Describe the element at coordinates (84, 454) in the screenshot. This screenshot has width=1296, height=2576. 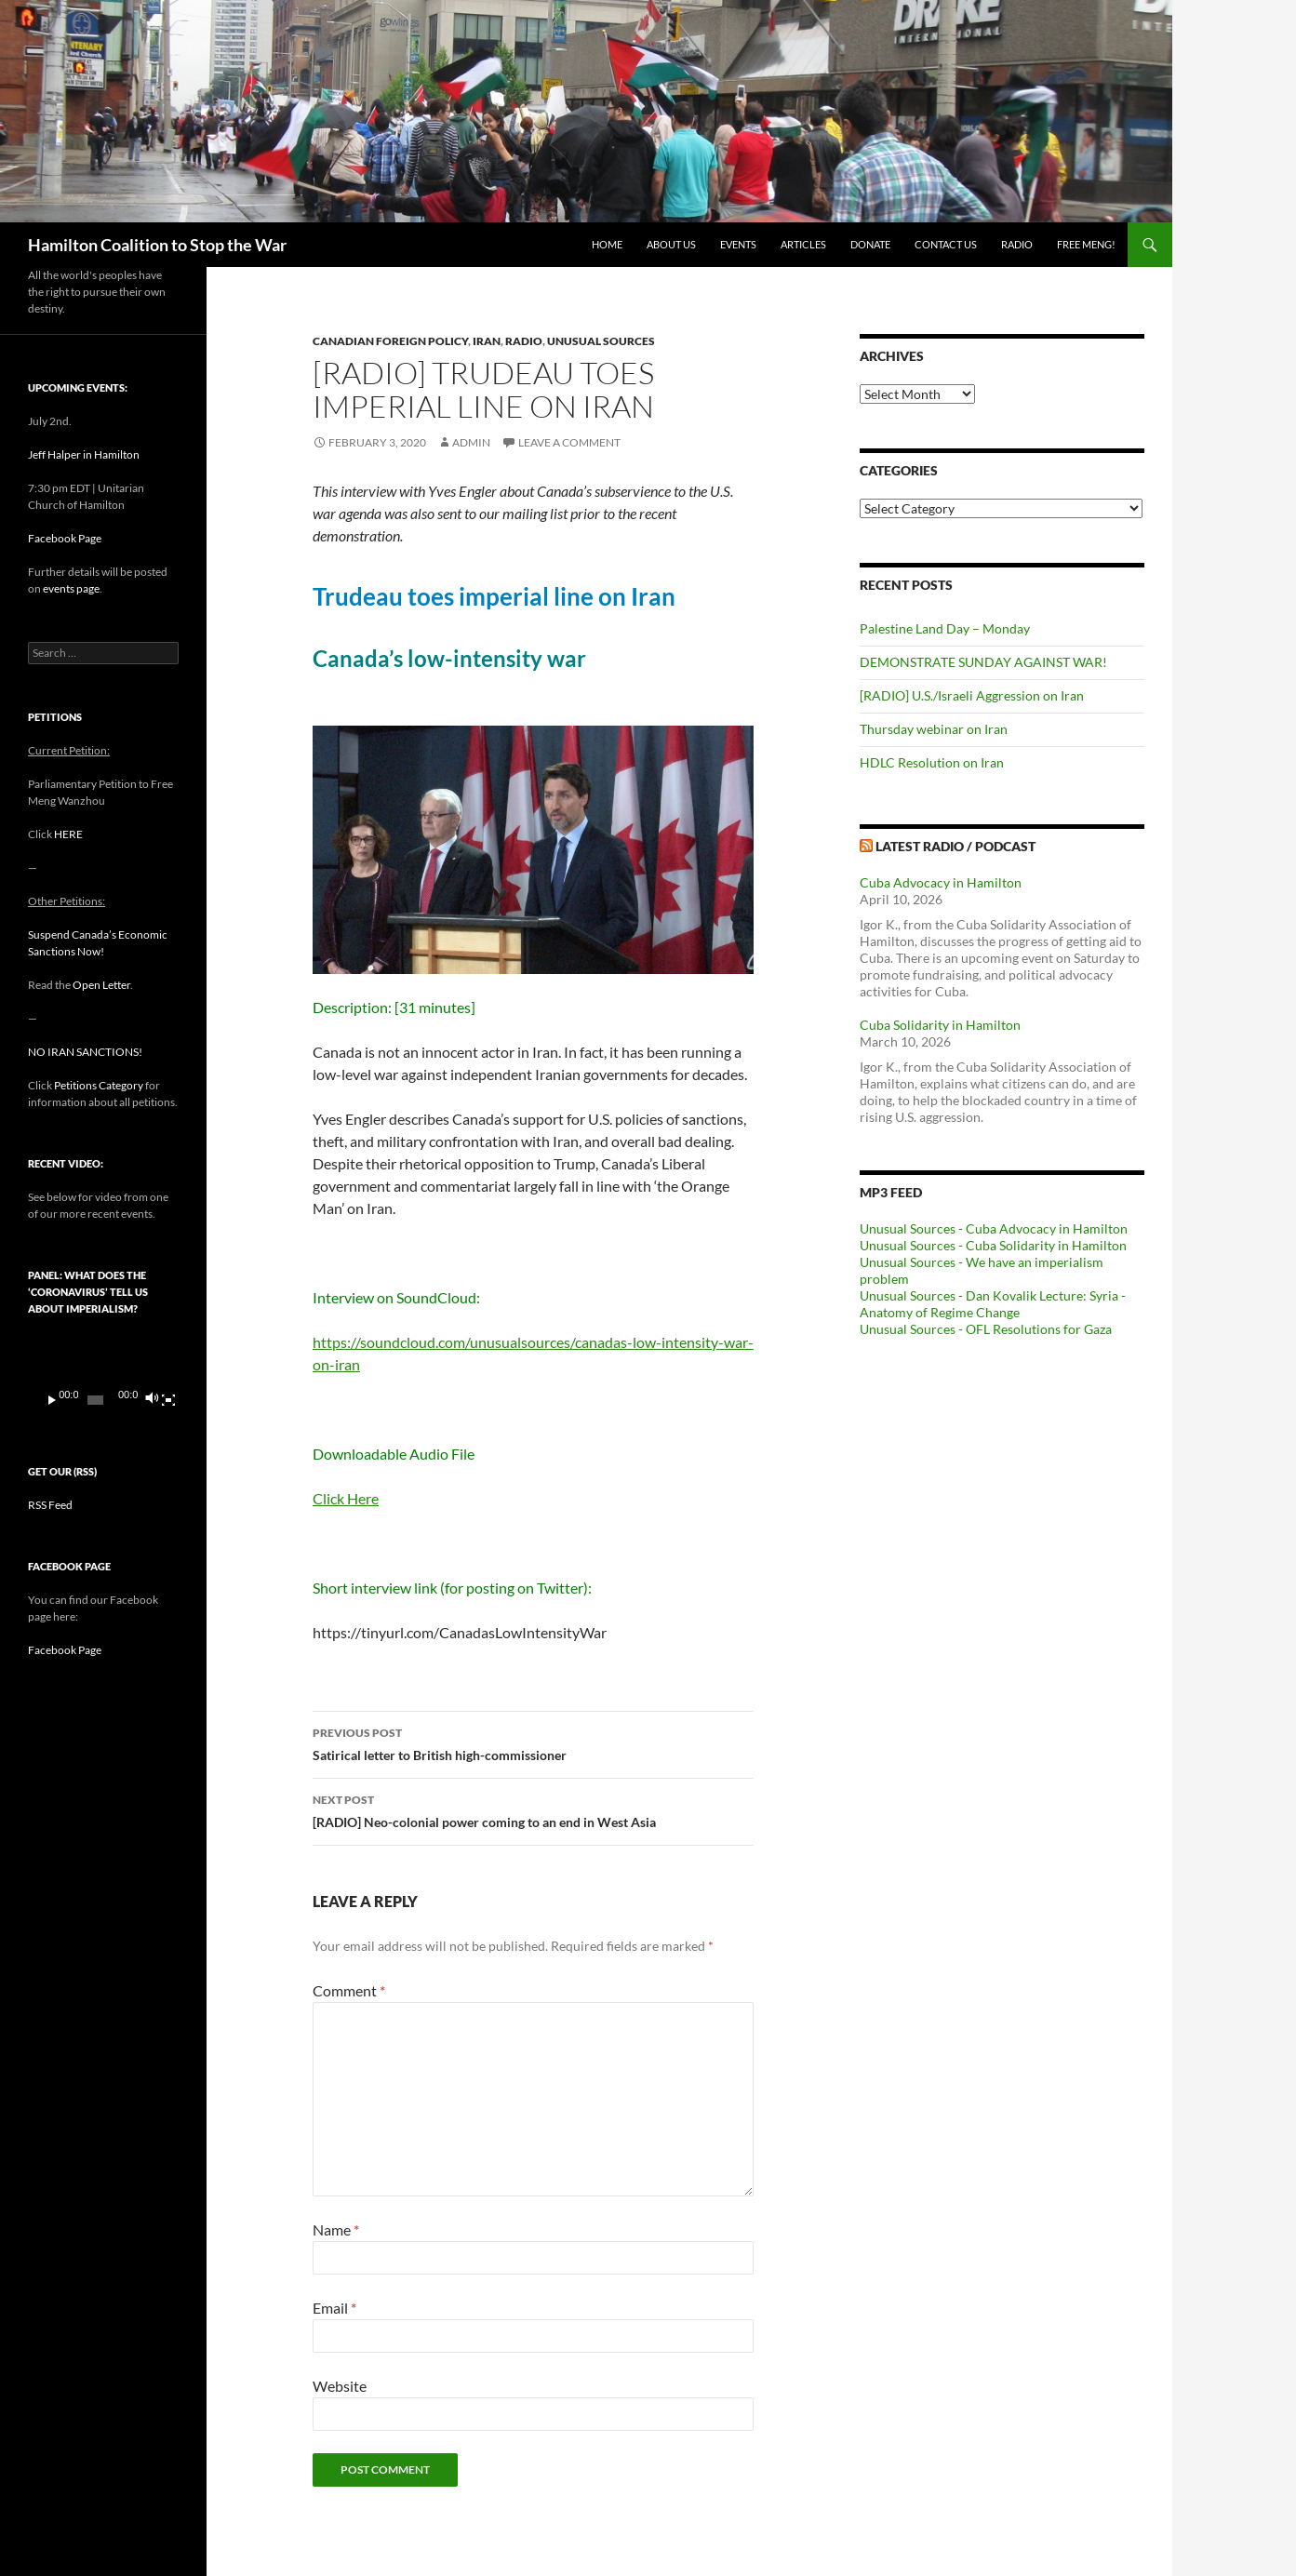
I see `Jeff Halper in Hamilton` at that location.